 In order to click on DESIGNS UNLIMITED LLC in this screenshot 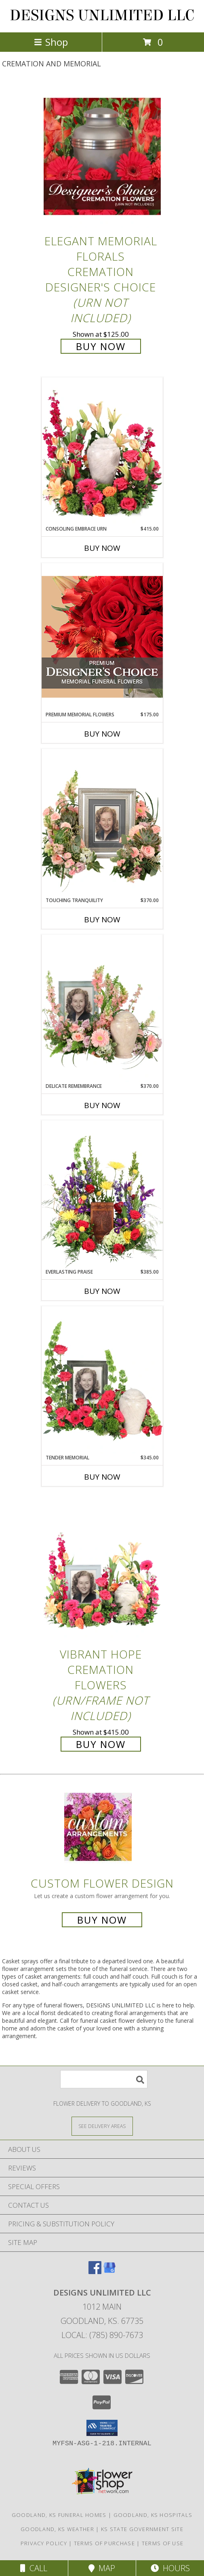, I will do `click(102, 15)`.